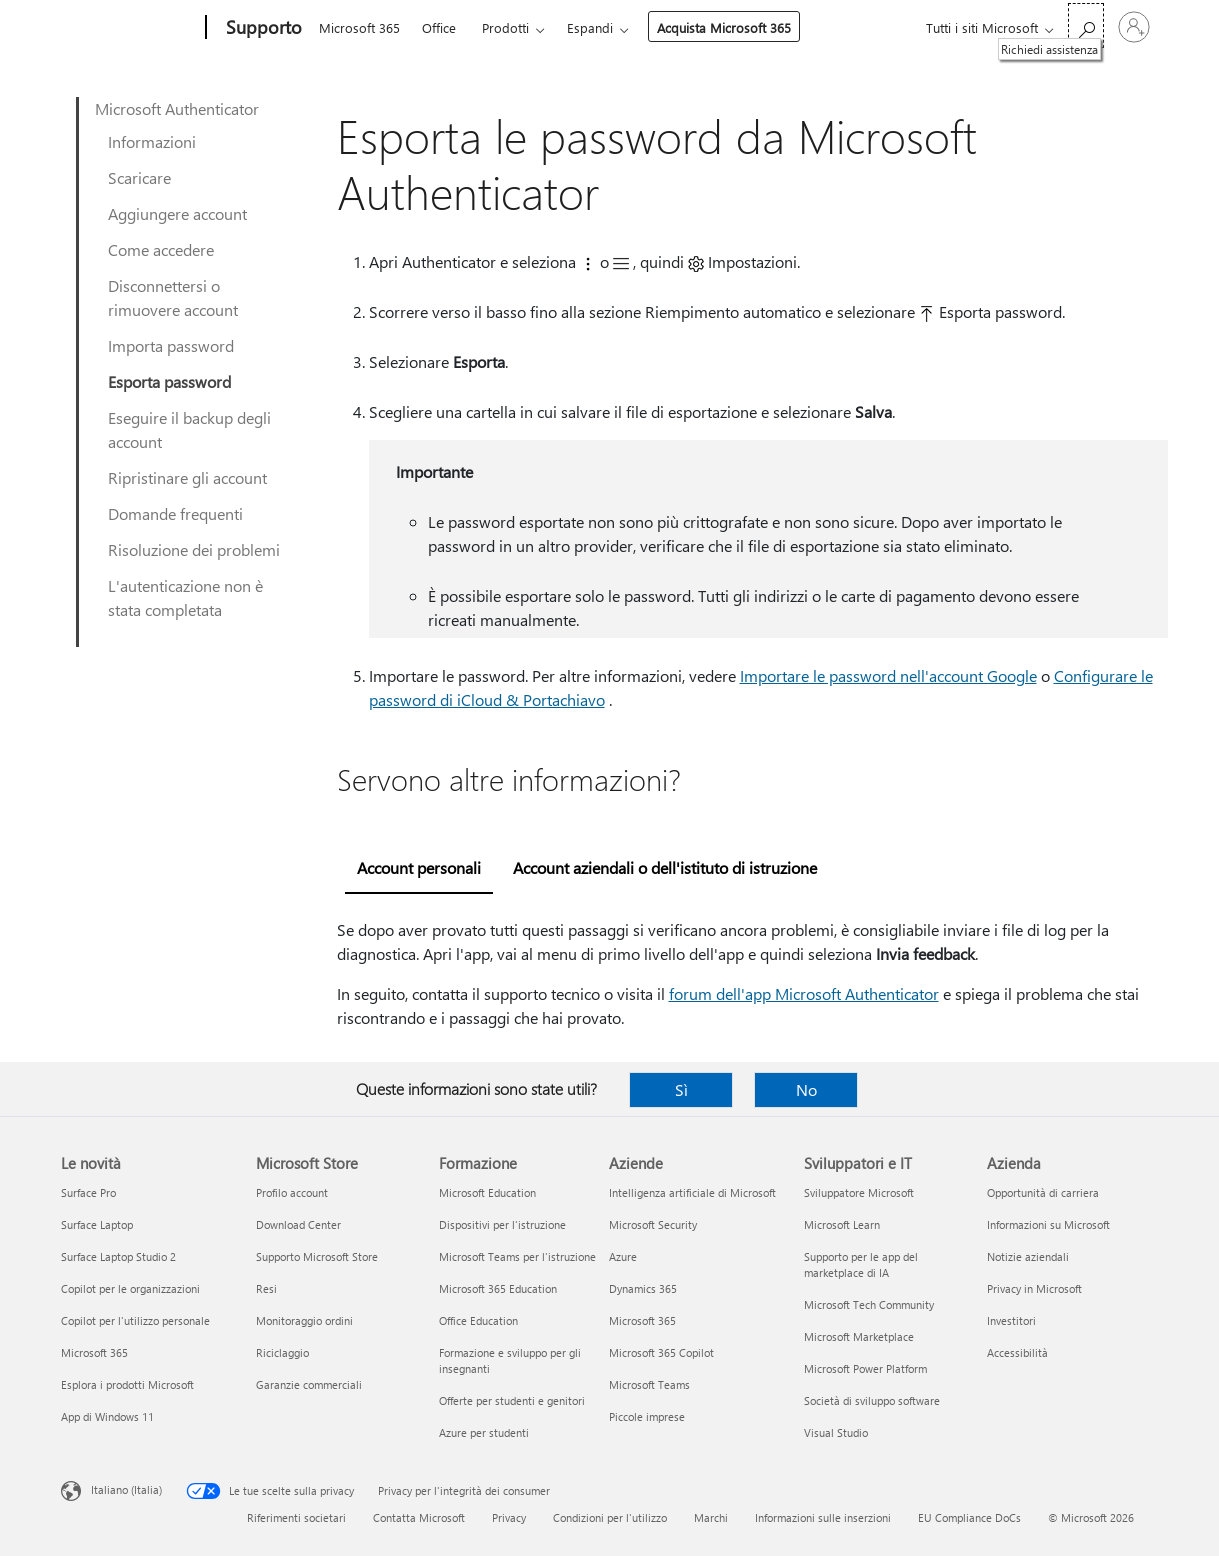 This screenshot has width=1219, height=1556. What do you see at coordinates (478, 1320) in the screenshot?
I see `Office Education [Office Education Formazione]` at bounding box center [478, 1320].